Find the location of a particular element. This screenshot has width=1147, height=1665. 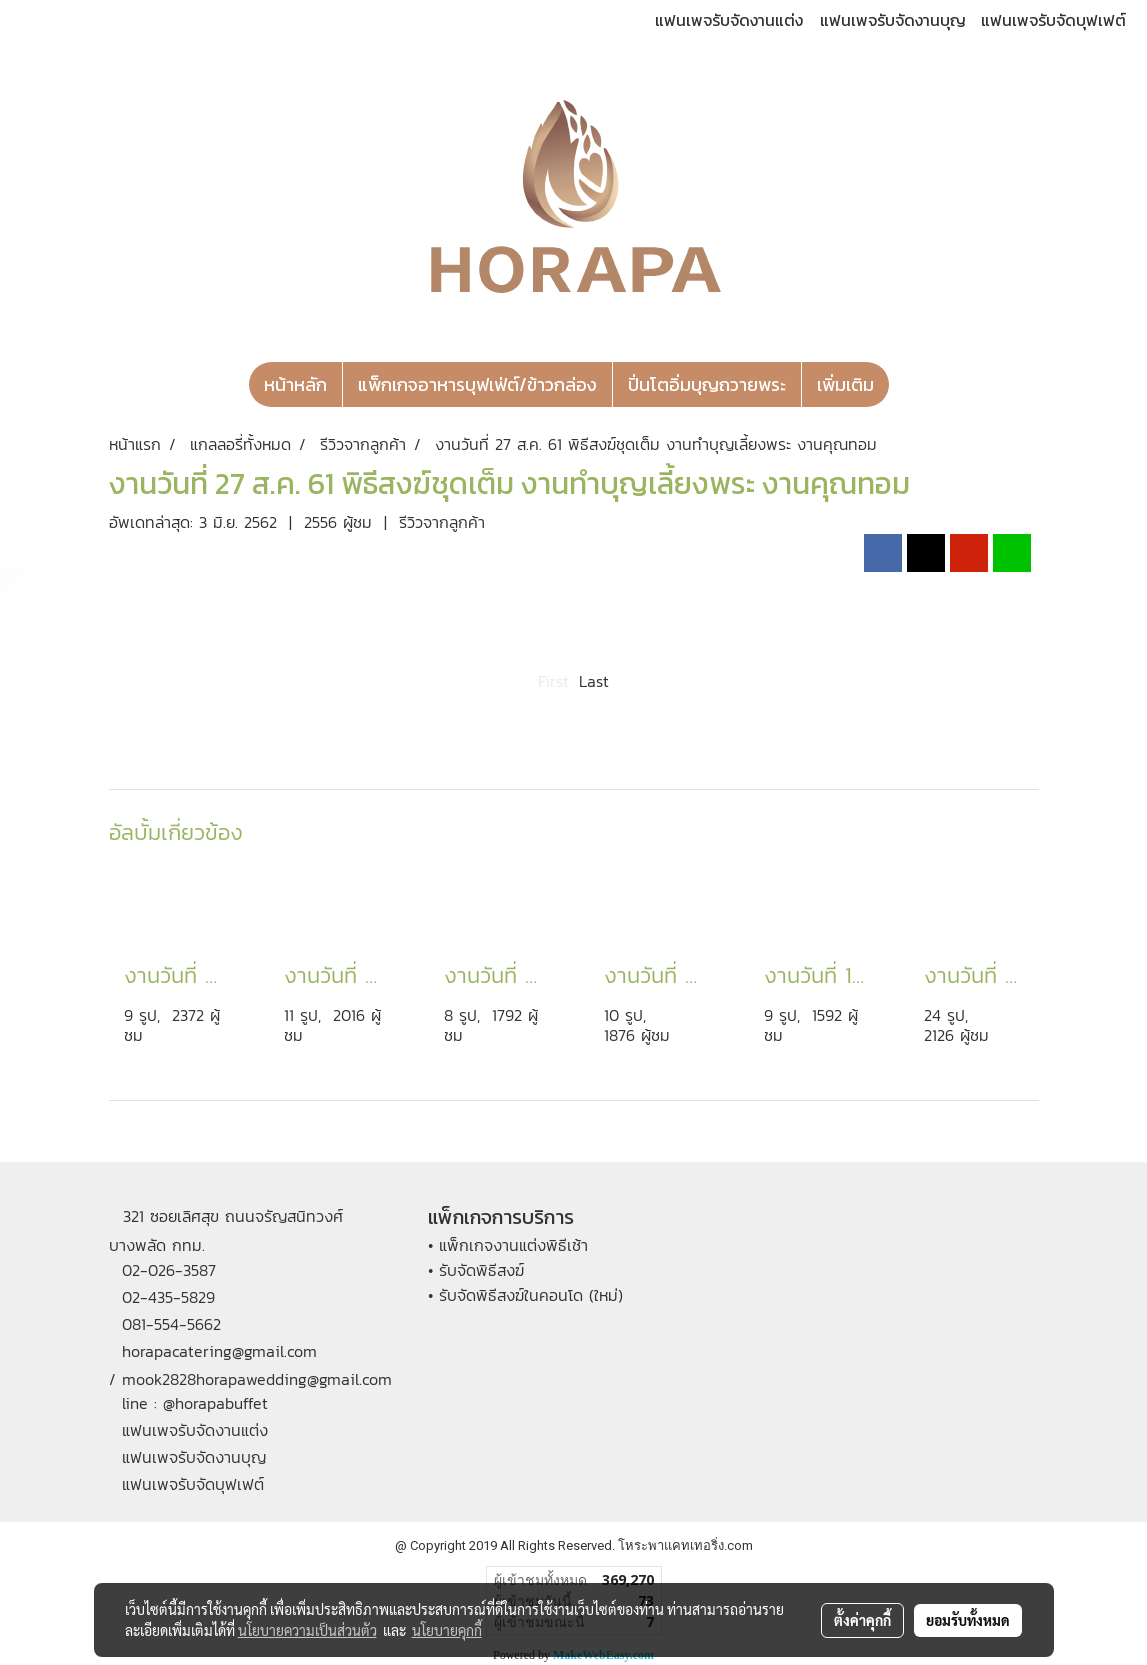

แฟนเพจรับจัดบุฟเฟต์ is located at coordinates (1053, 20).